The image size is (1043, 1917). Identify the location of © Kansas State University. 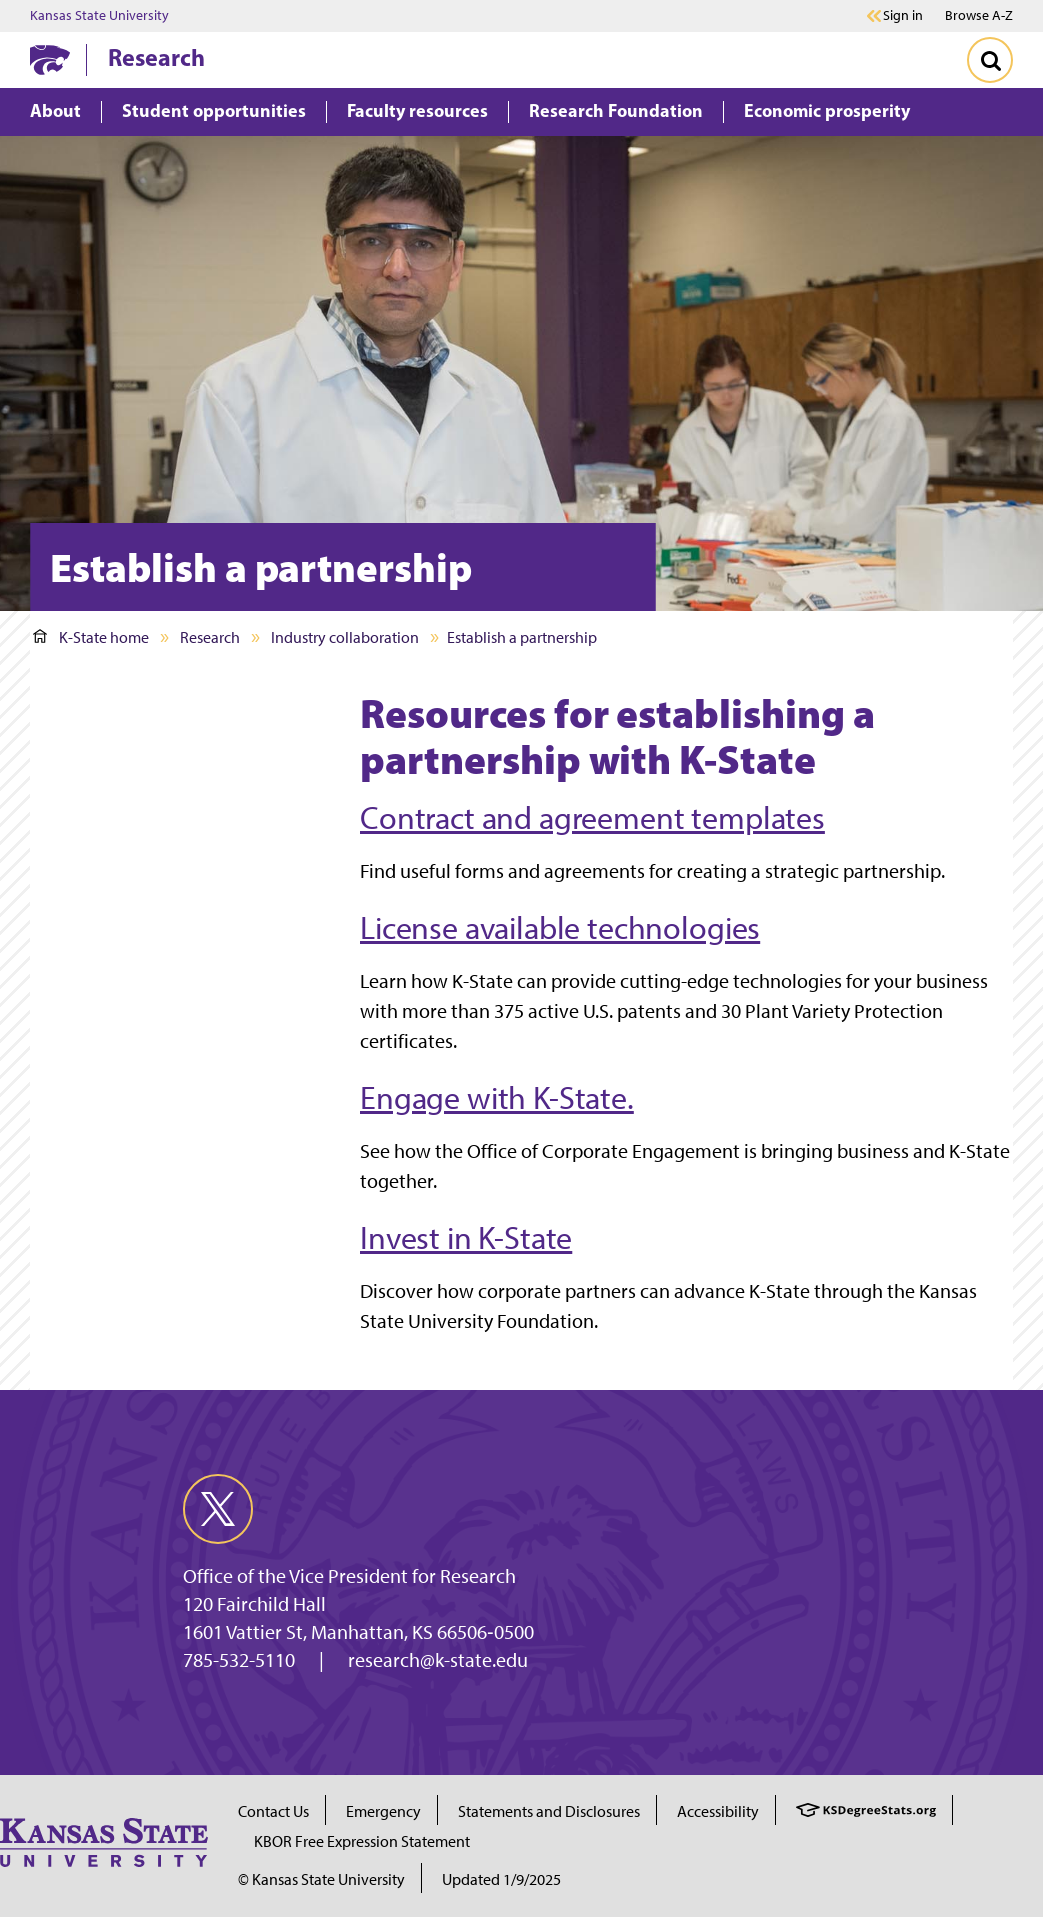
(321, 1879).